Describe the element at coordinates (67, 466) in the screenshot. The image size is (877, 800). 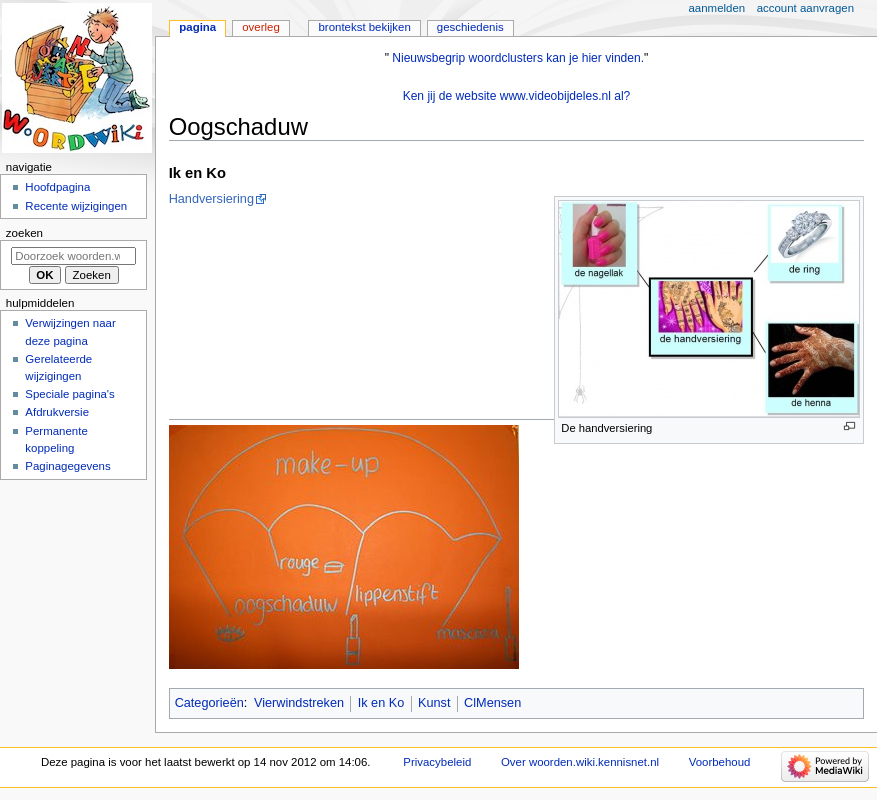
I see `Paginagegevens` at that location.